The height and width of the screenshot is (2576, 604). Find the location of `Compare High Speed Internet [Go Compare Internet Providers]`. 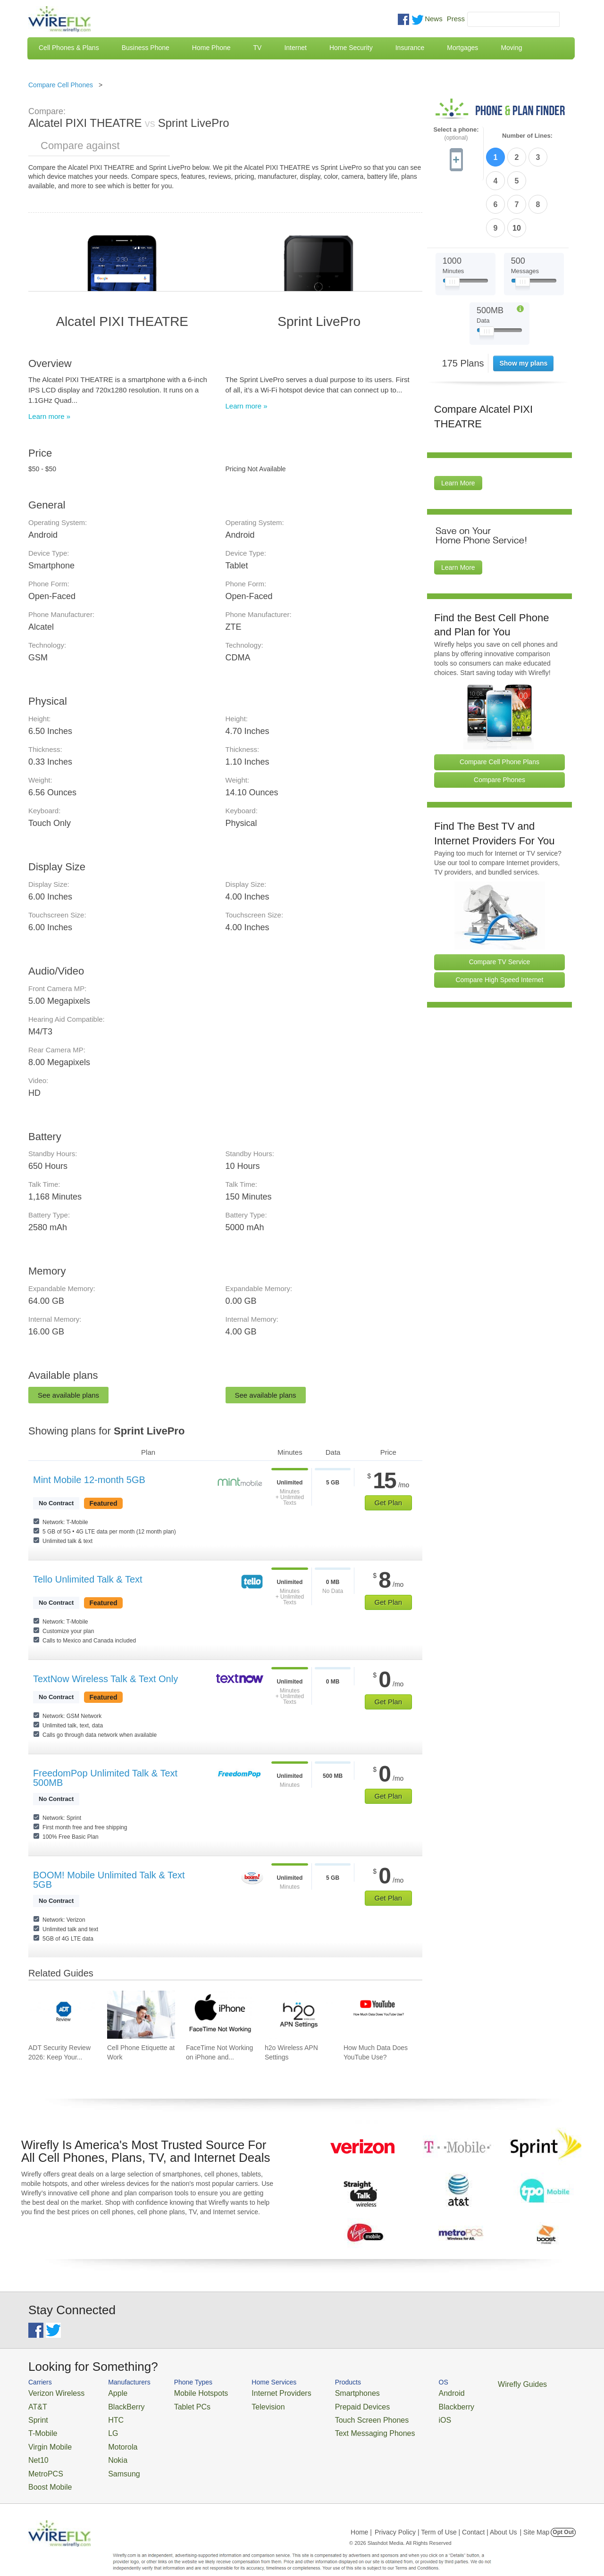

Compare High Speed Internet [Go Compare Internet Providers] is located at coordinates (500, 921).